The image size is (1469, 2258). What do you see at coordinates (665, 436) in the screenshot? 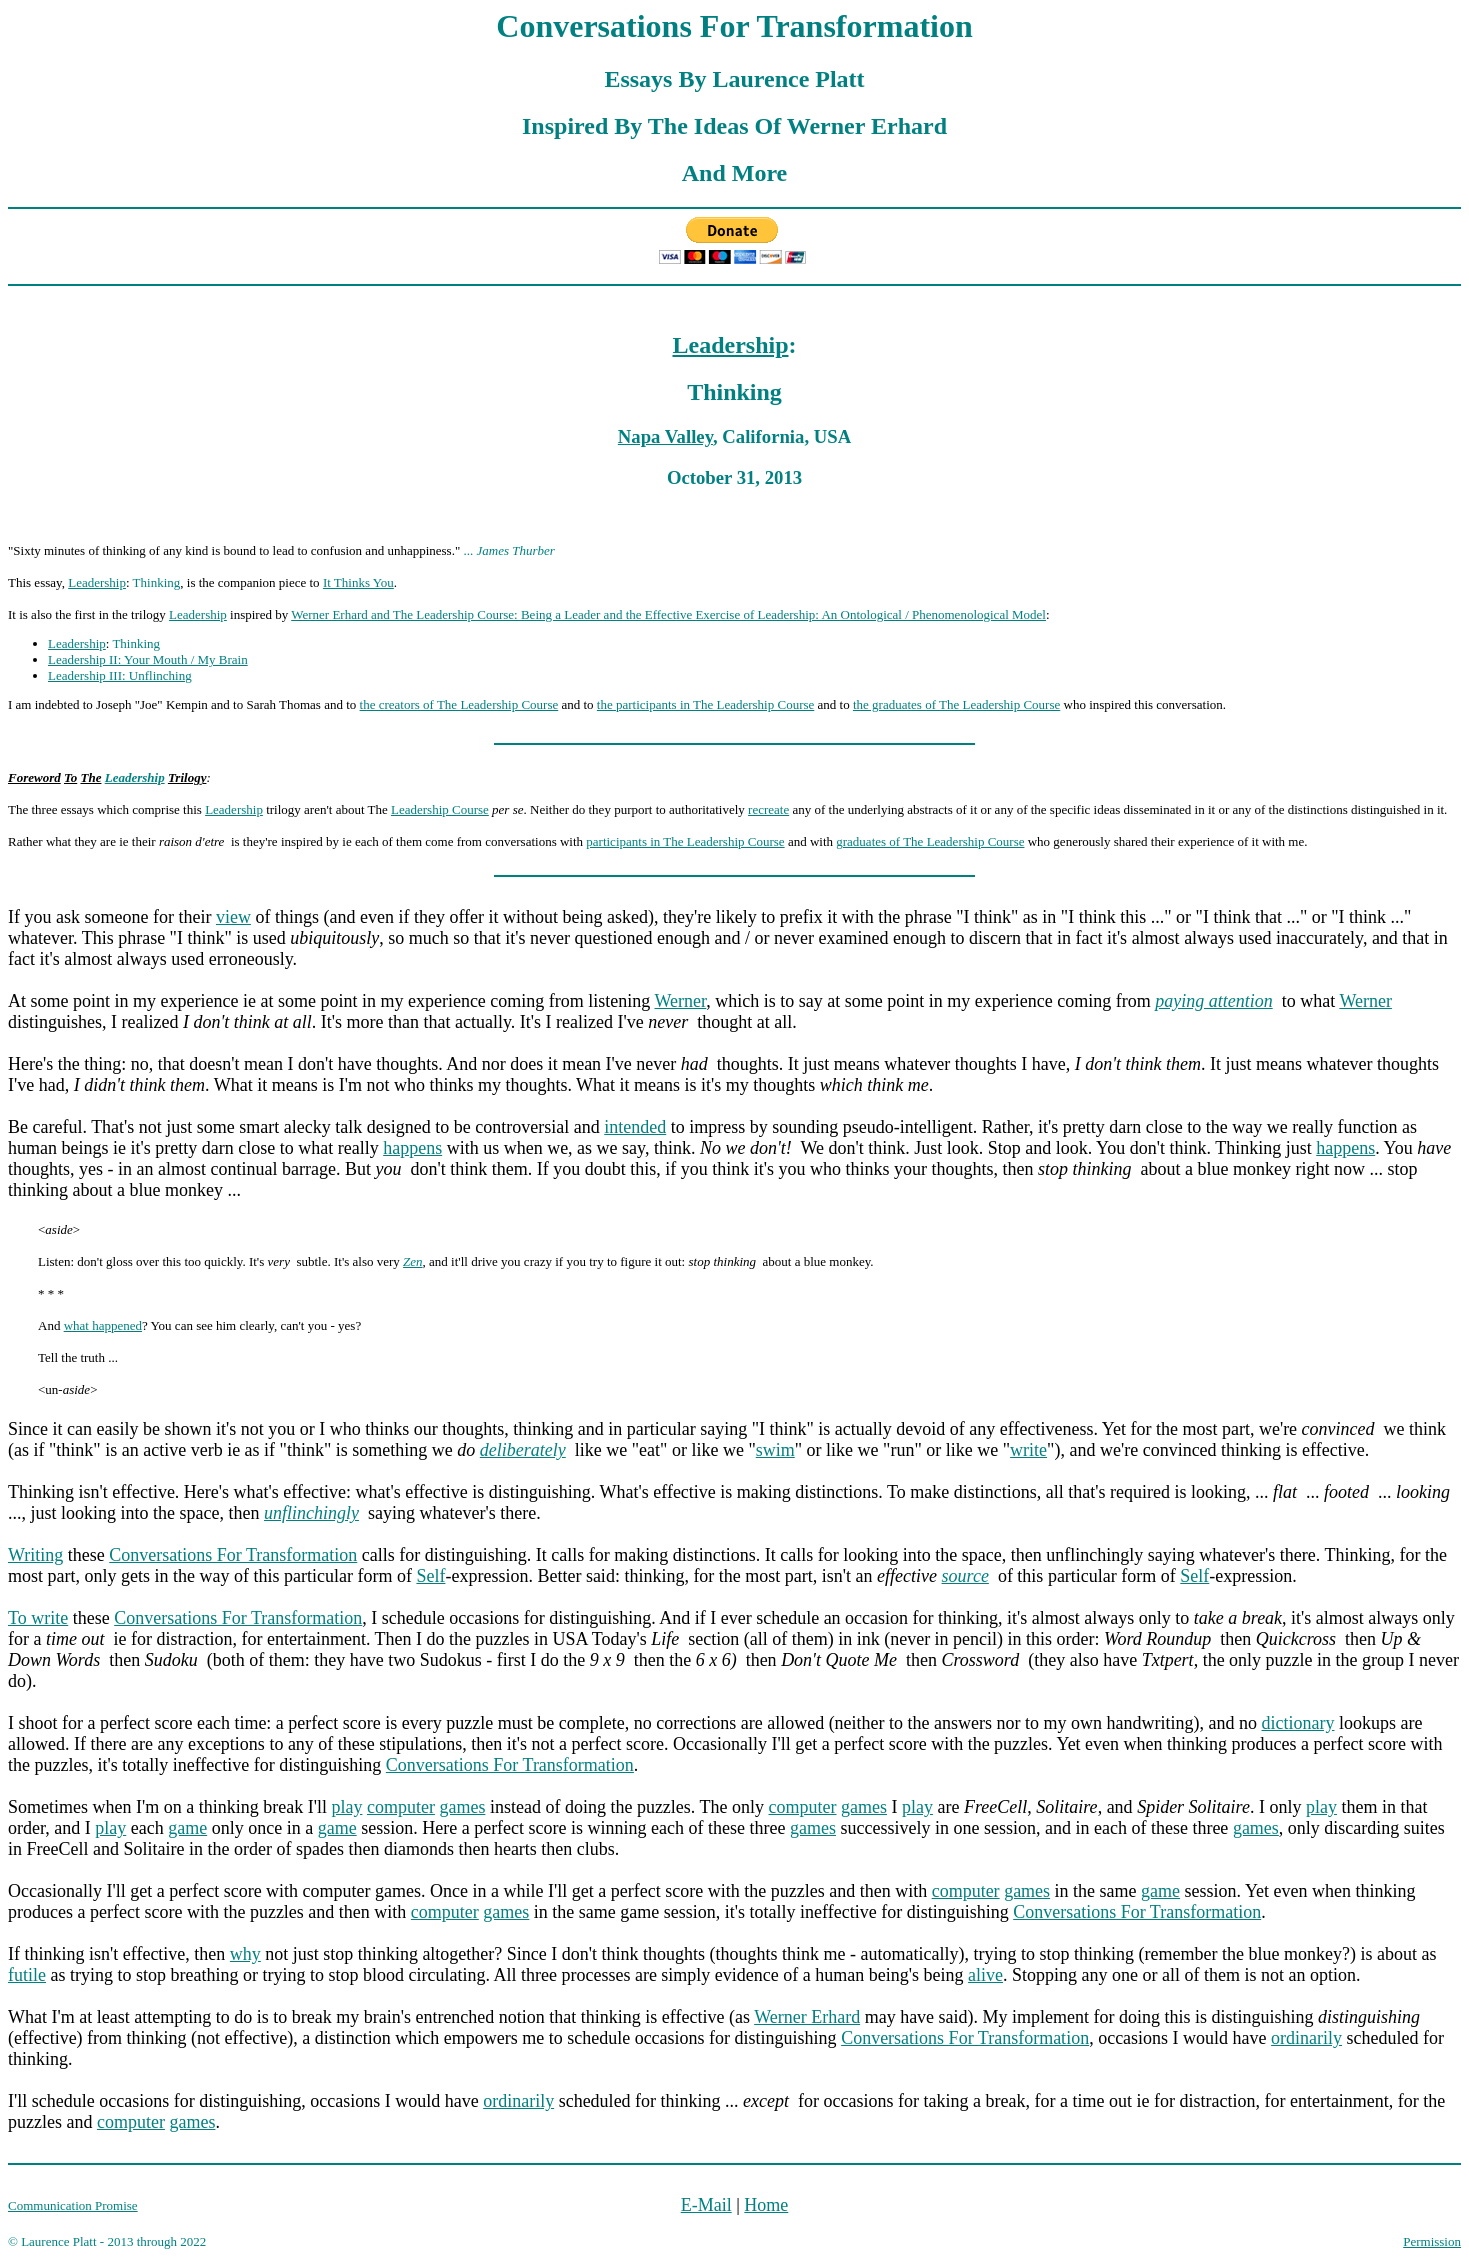
I see `Napa Valley` at bounding box center [665, 436].